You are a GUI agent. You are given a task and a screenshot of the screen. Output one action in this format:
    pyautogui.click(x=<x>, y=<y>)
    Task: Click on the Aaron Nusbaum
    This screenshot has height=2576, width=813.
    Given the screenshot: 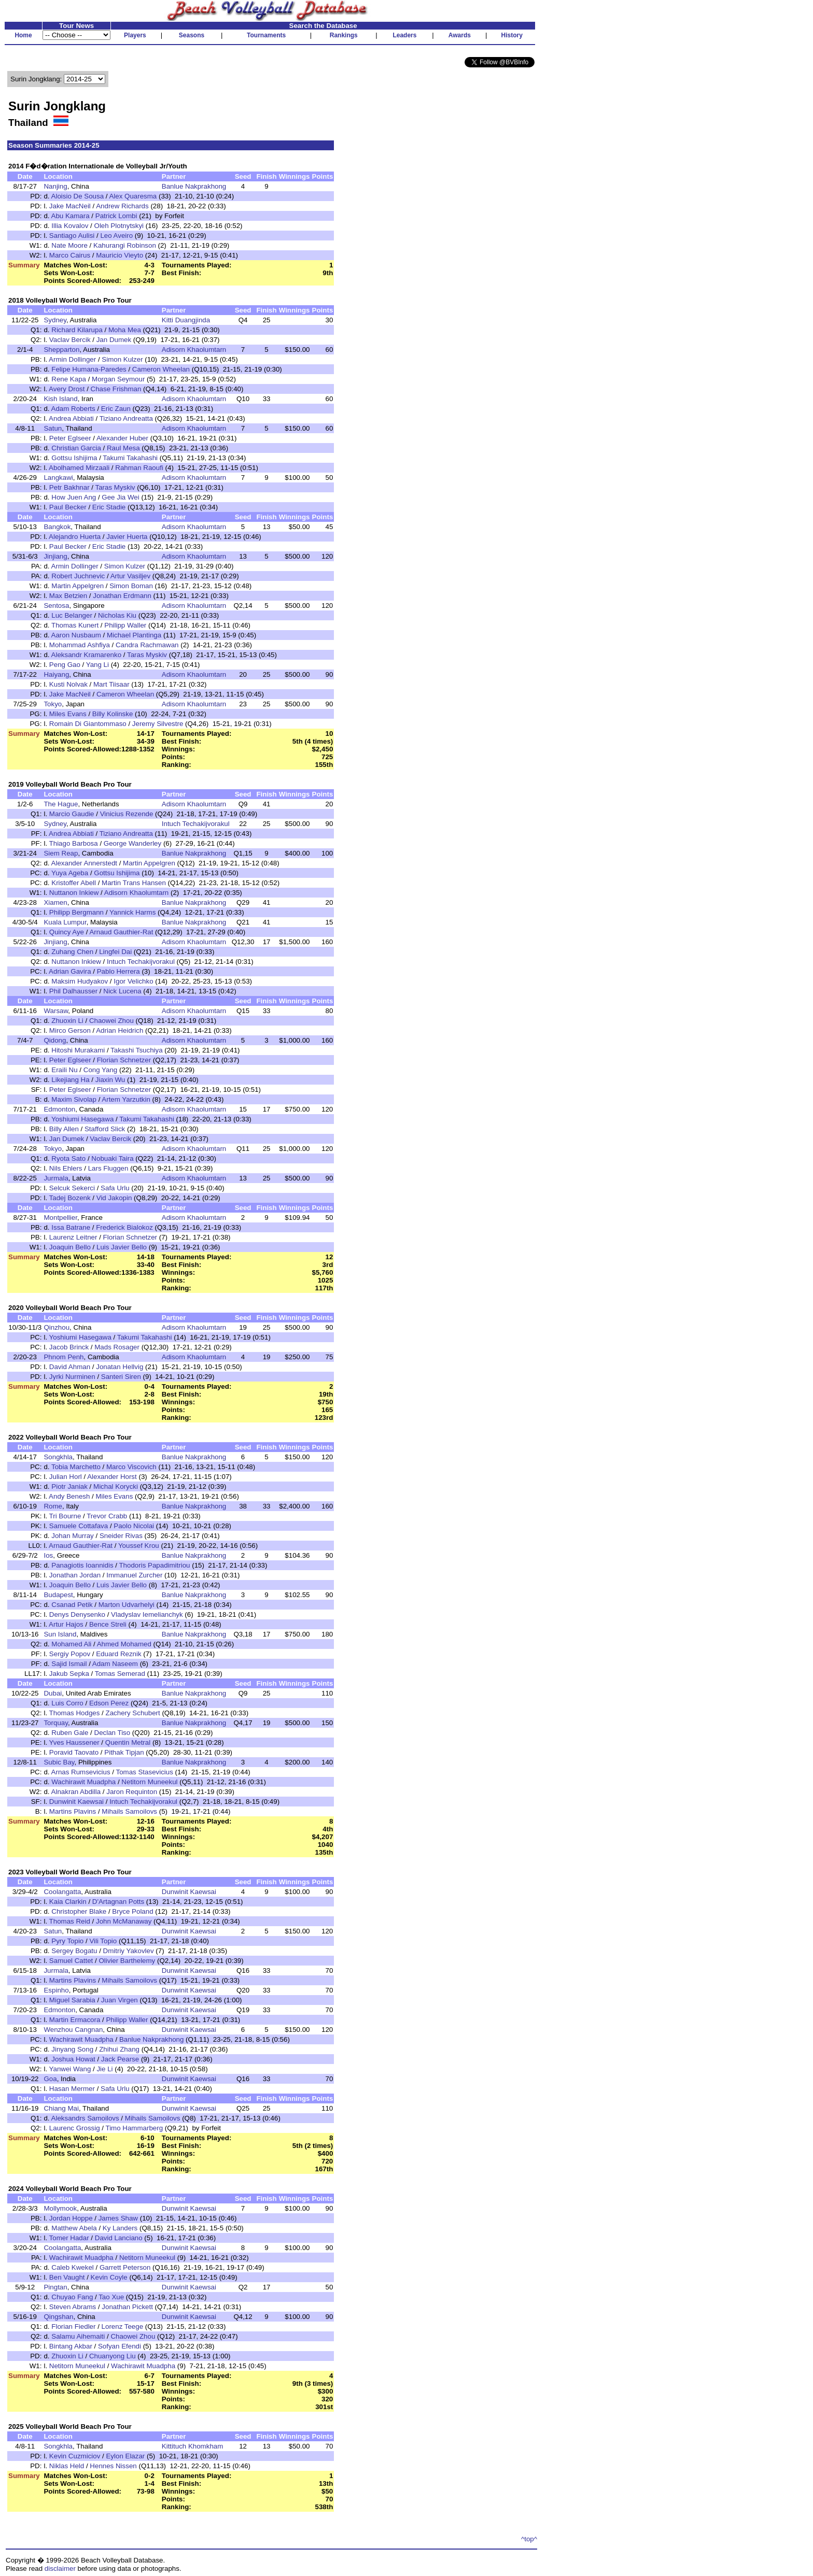 What is the action you would take?
    pyautogui.click(x=76, y=635)
    